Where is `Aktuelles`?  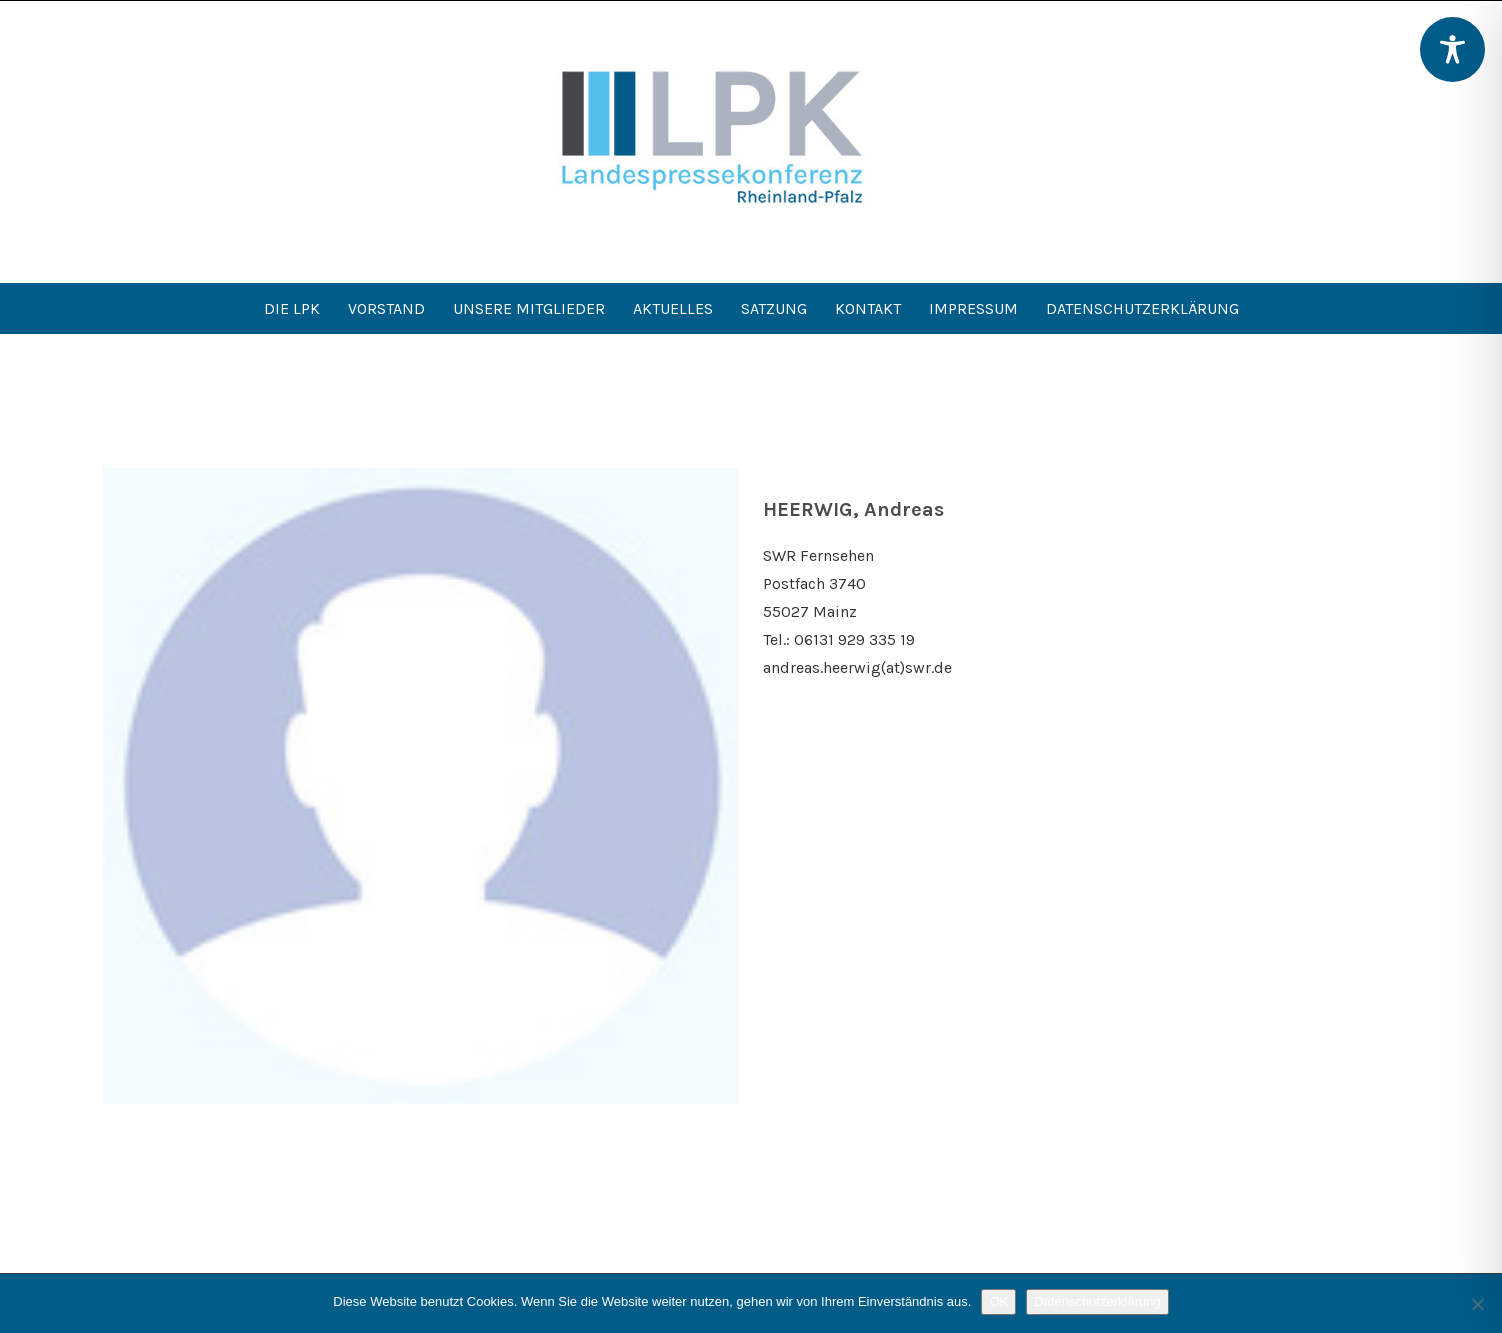 Aktuelles is located at coordinates (673, 308).